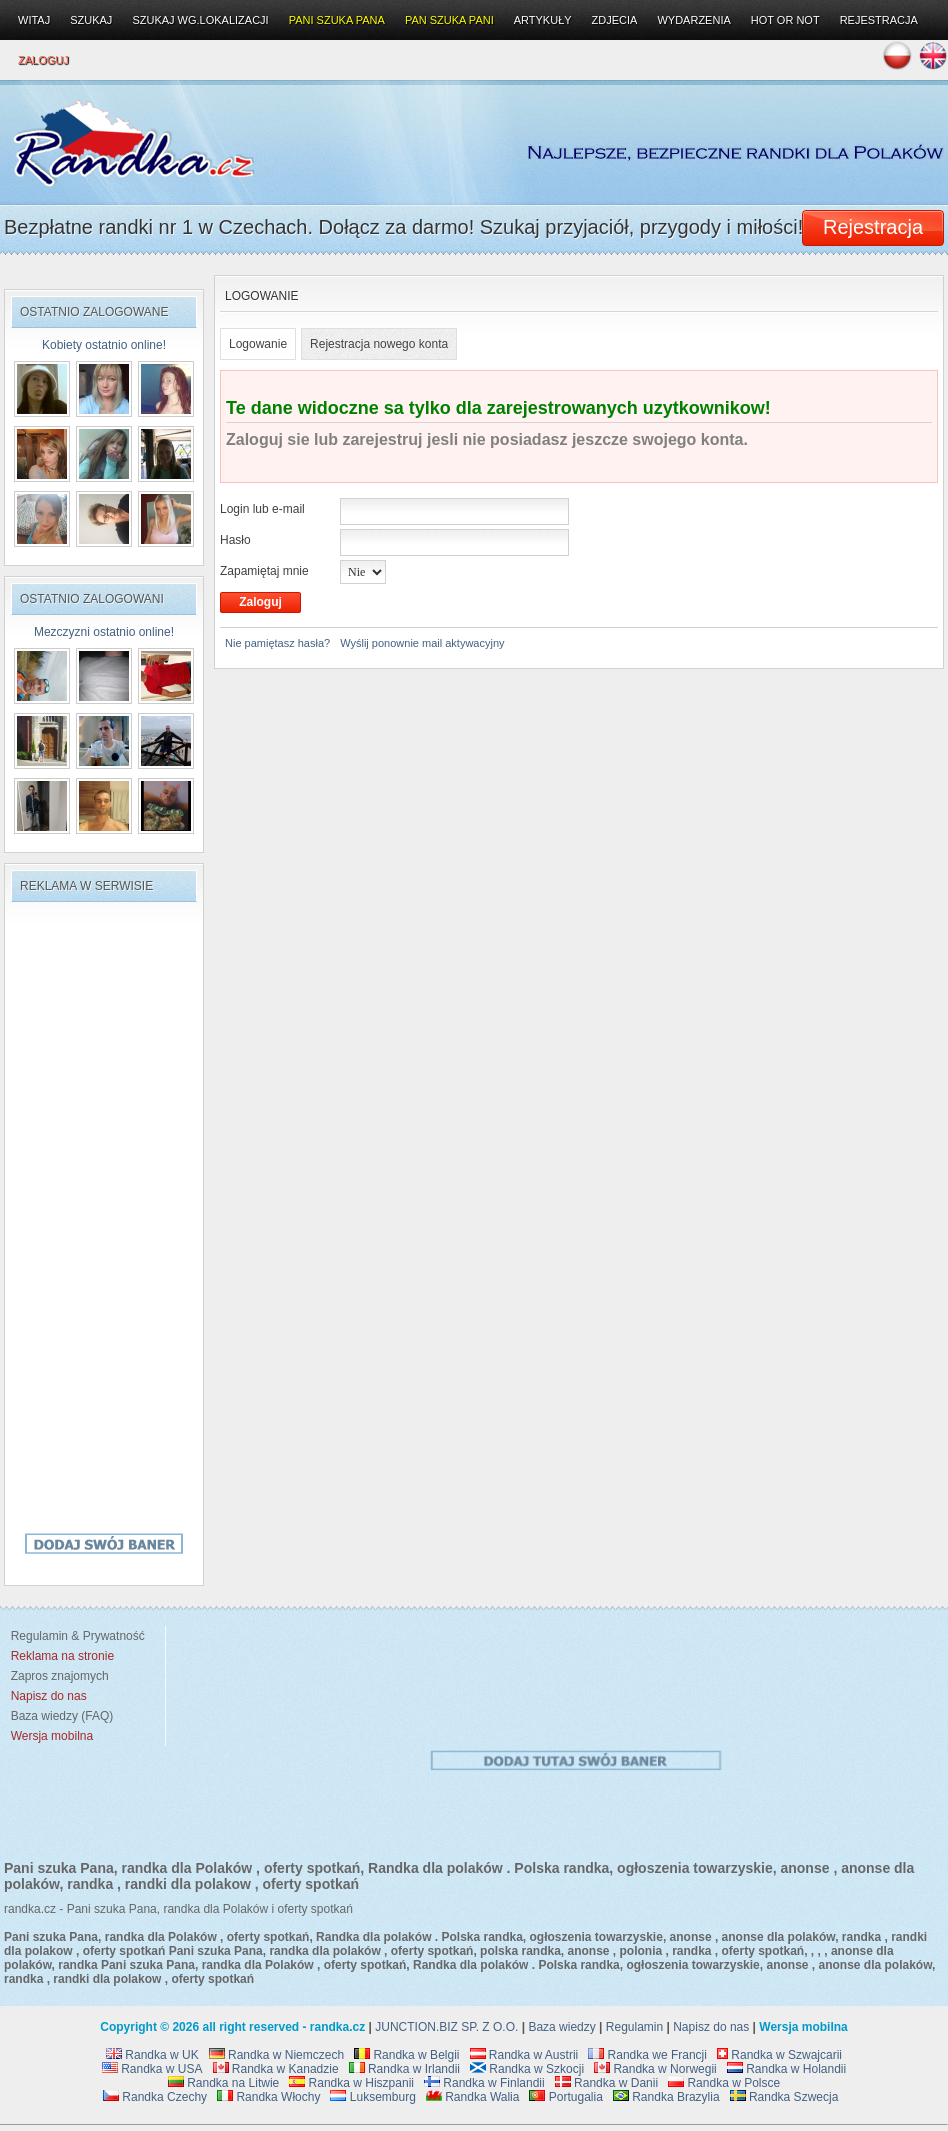  What do you see at coordinates (404, 2069) in the screenshot?
I see `Randka w Irlandii` at bounding box center [404, 2069].